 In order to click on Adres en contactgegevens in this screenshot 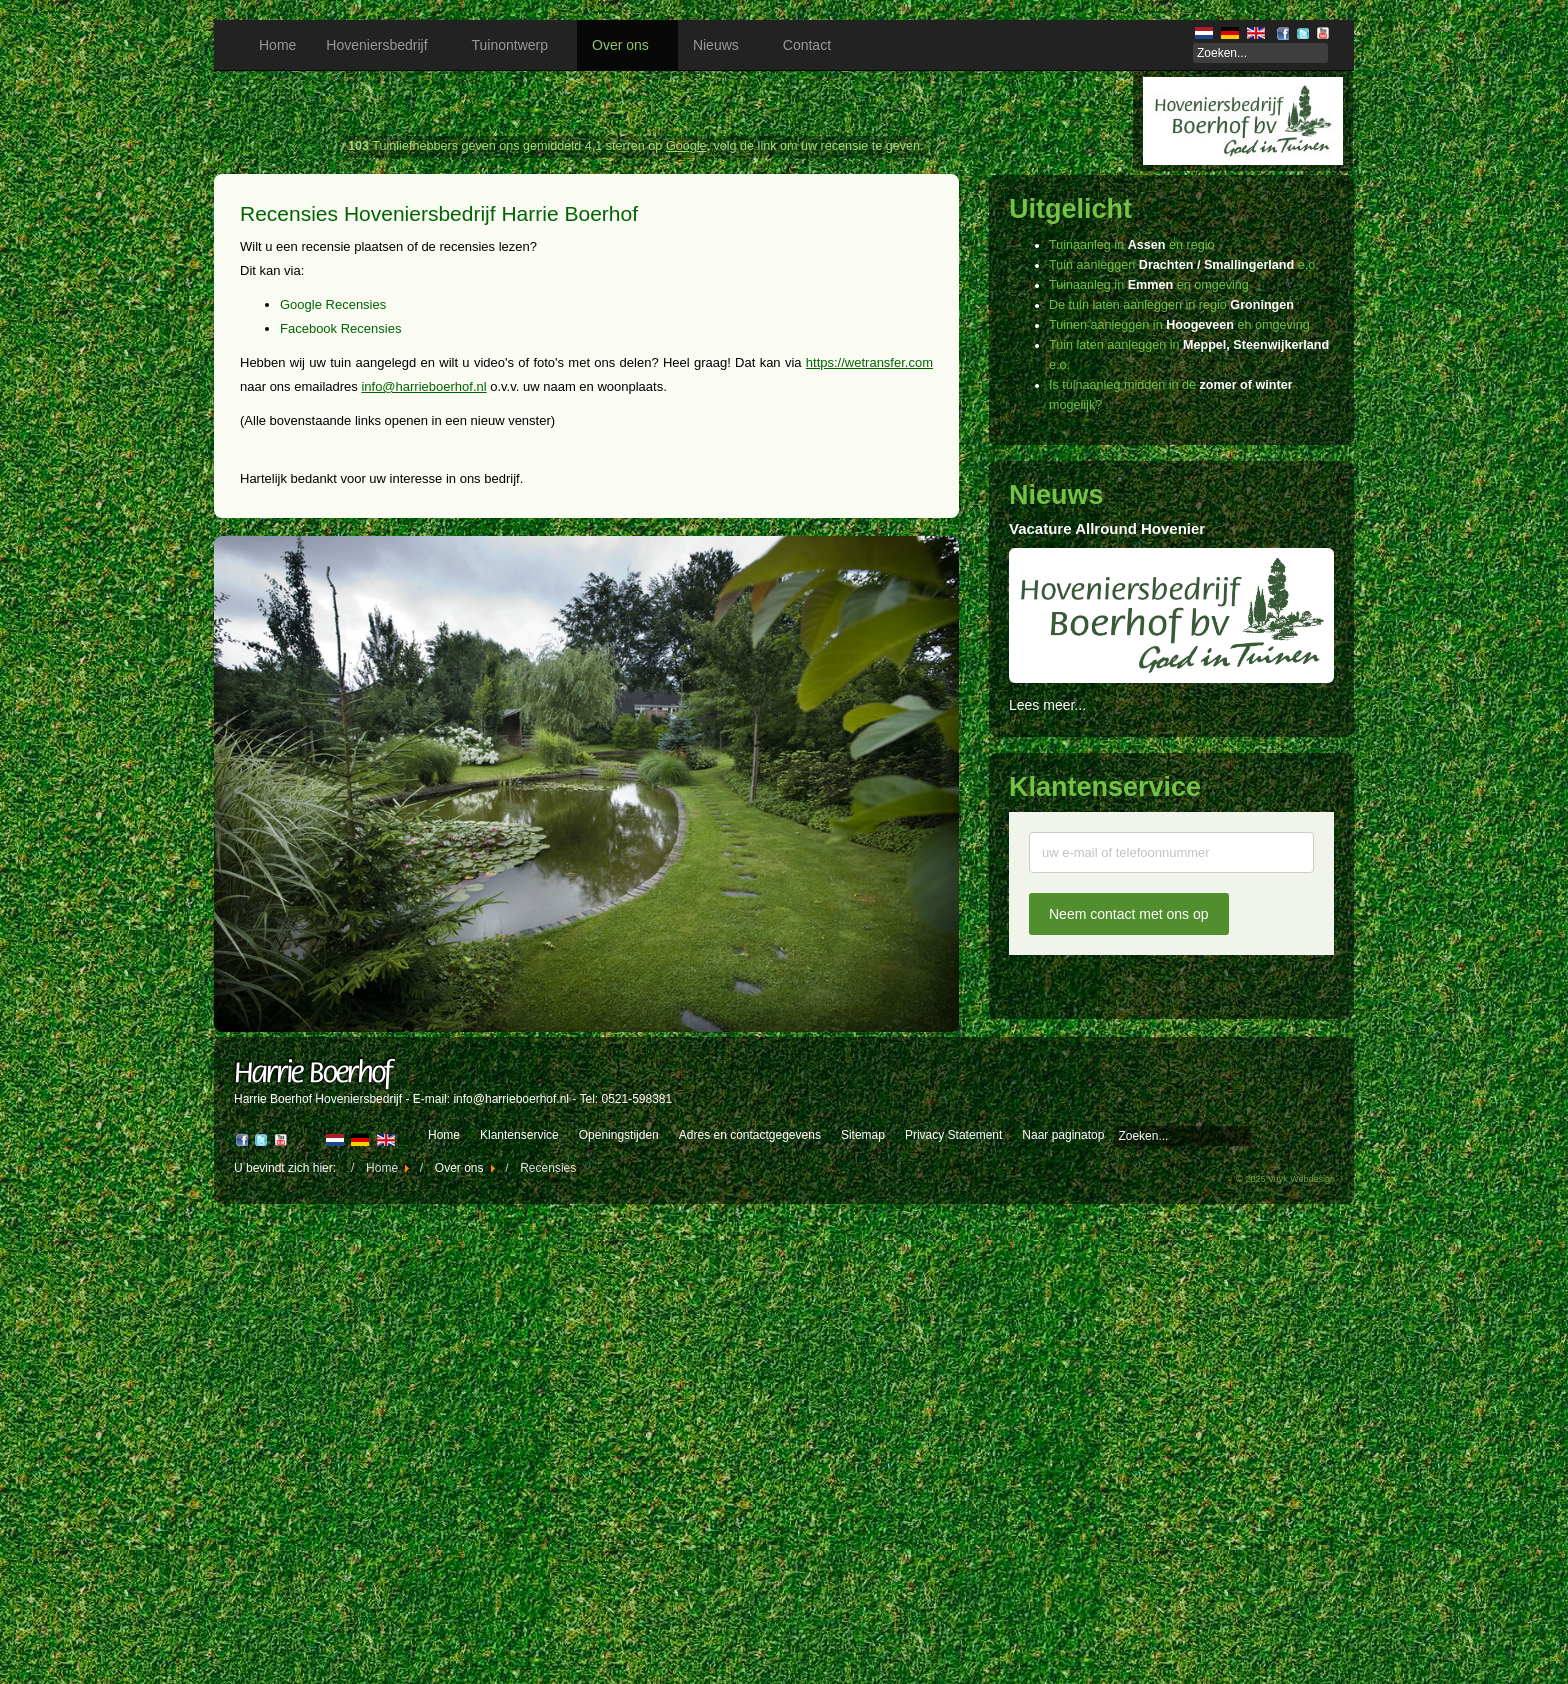, I will do `click(750, 1135)`.